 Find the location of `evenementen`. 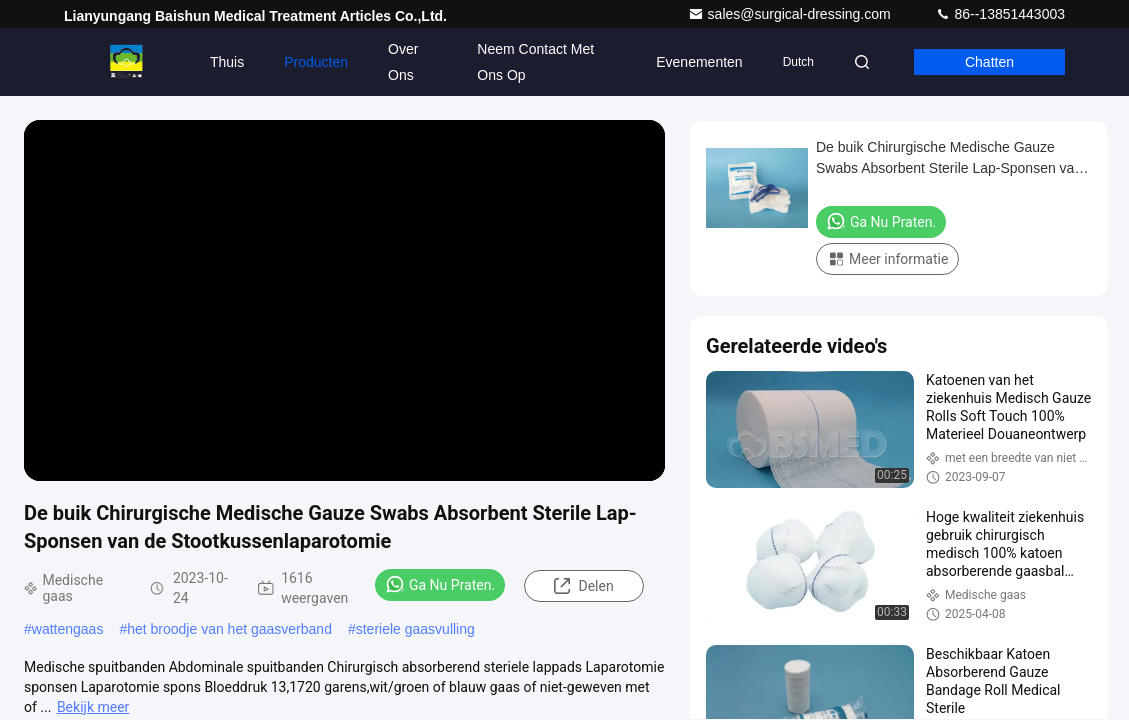

evenementen is located at coordinates (699, 62).